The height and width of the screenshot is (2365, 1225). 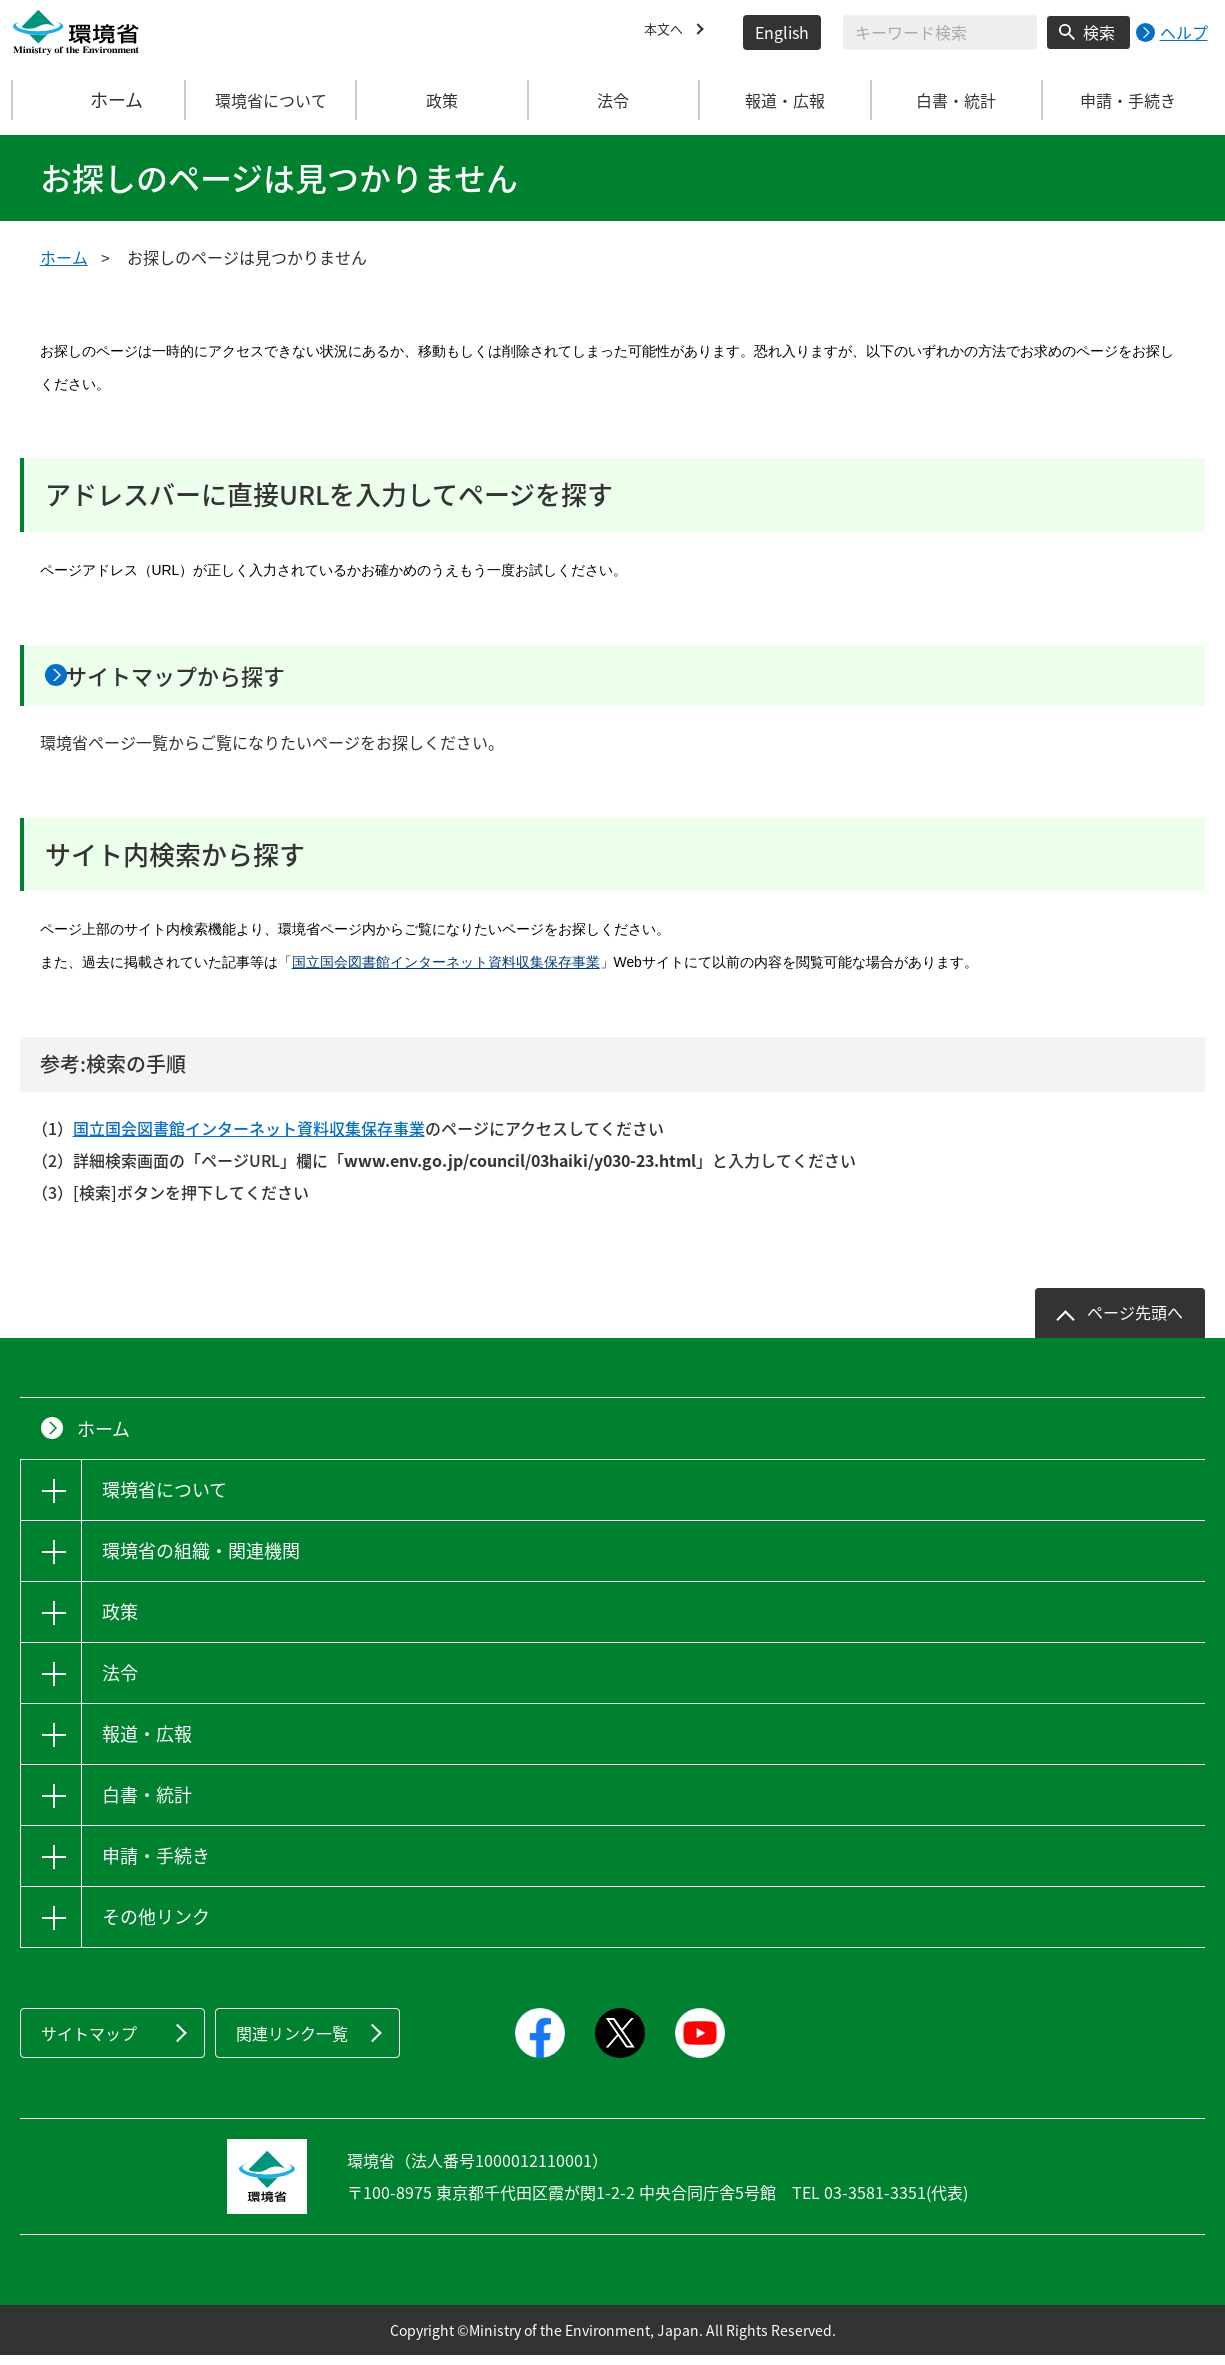 I want to click on 本文へ, so click(x=668, y=32).